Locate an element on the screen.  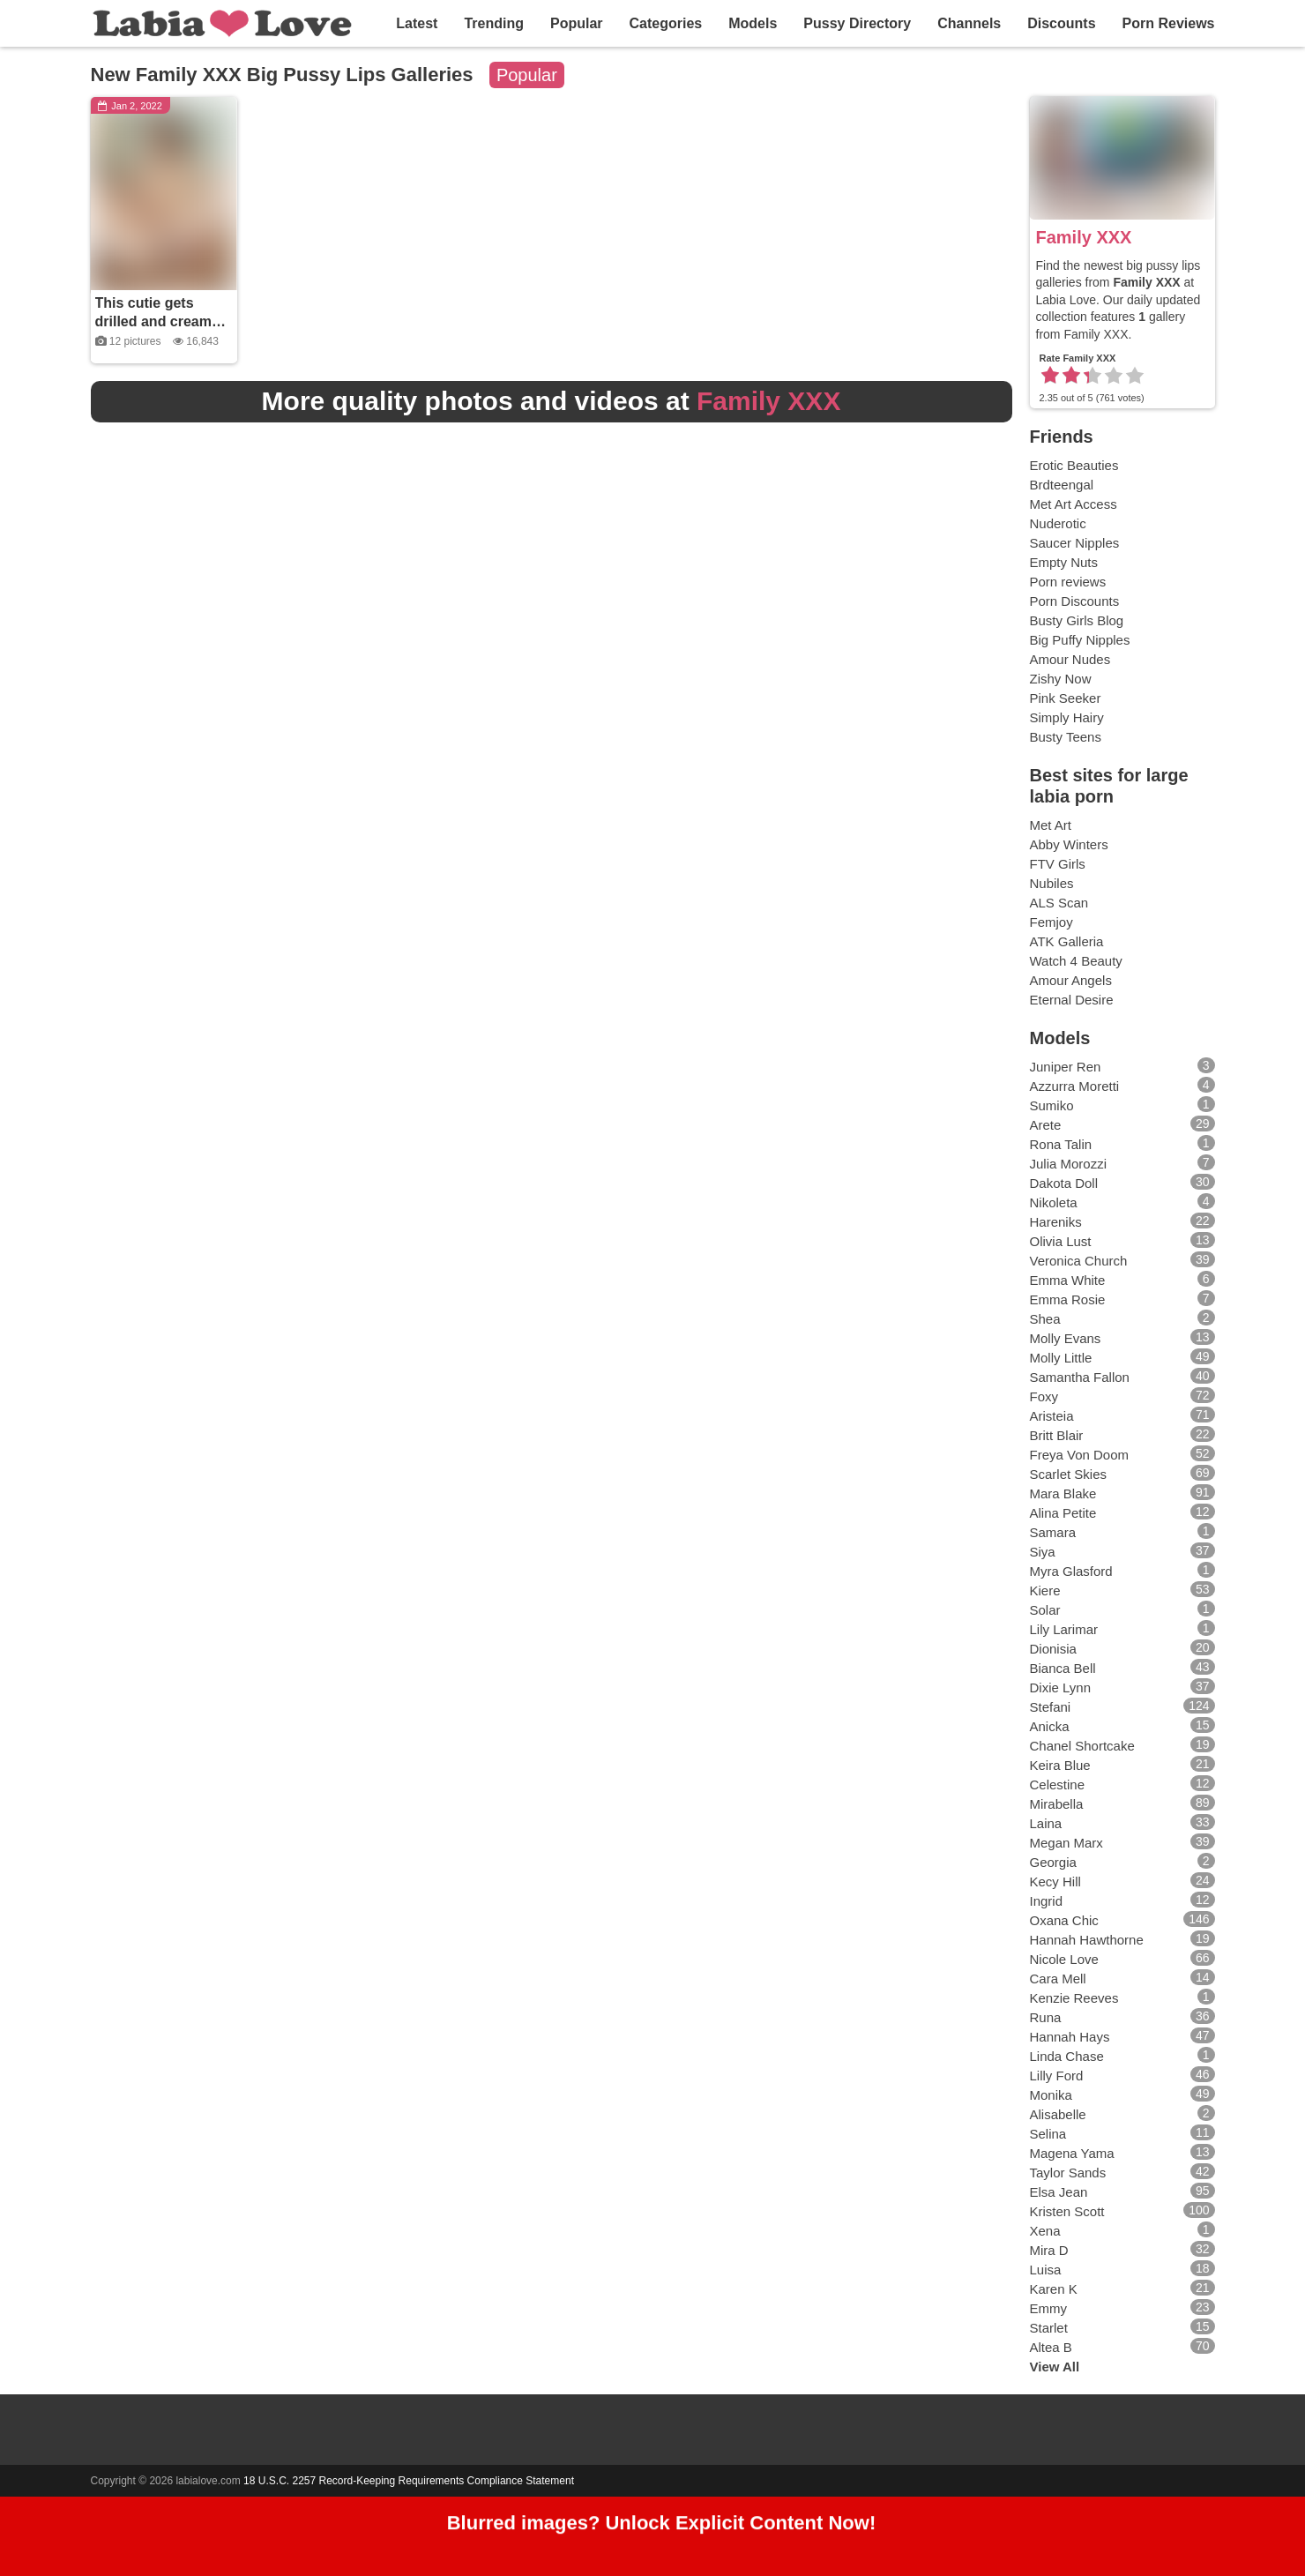
Samara is located at coordinates (1053, 1532).